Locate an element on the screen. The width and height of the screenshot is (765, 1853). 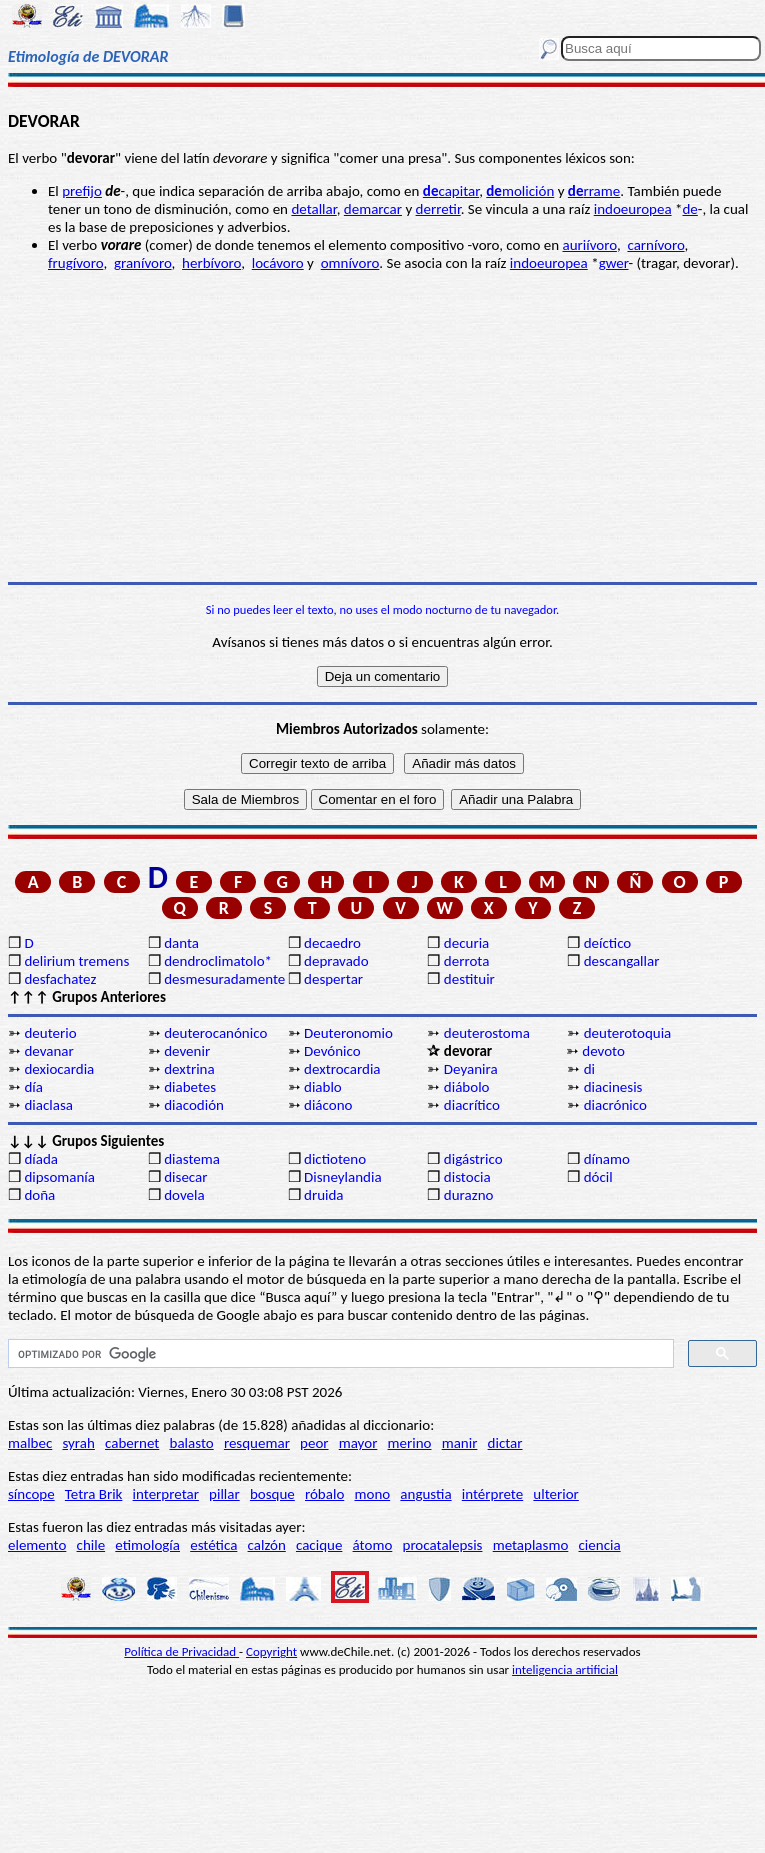
pillar is located at coordinates (224, 1494).